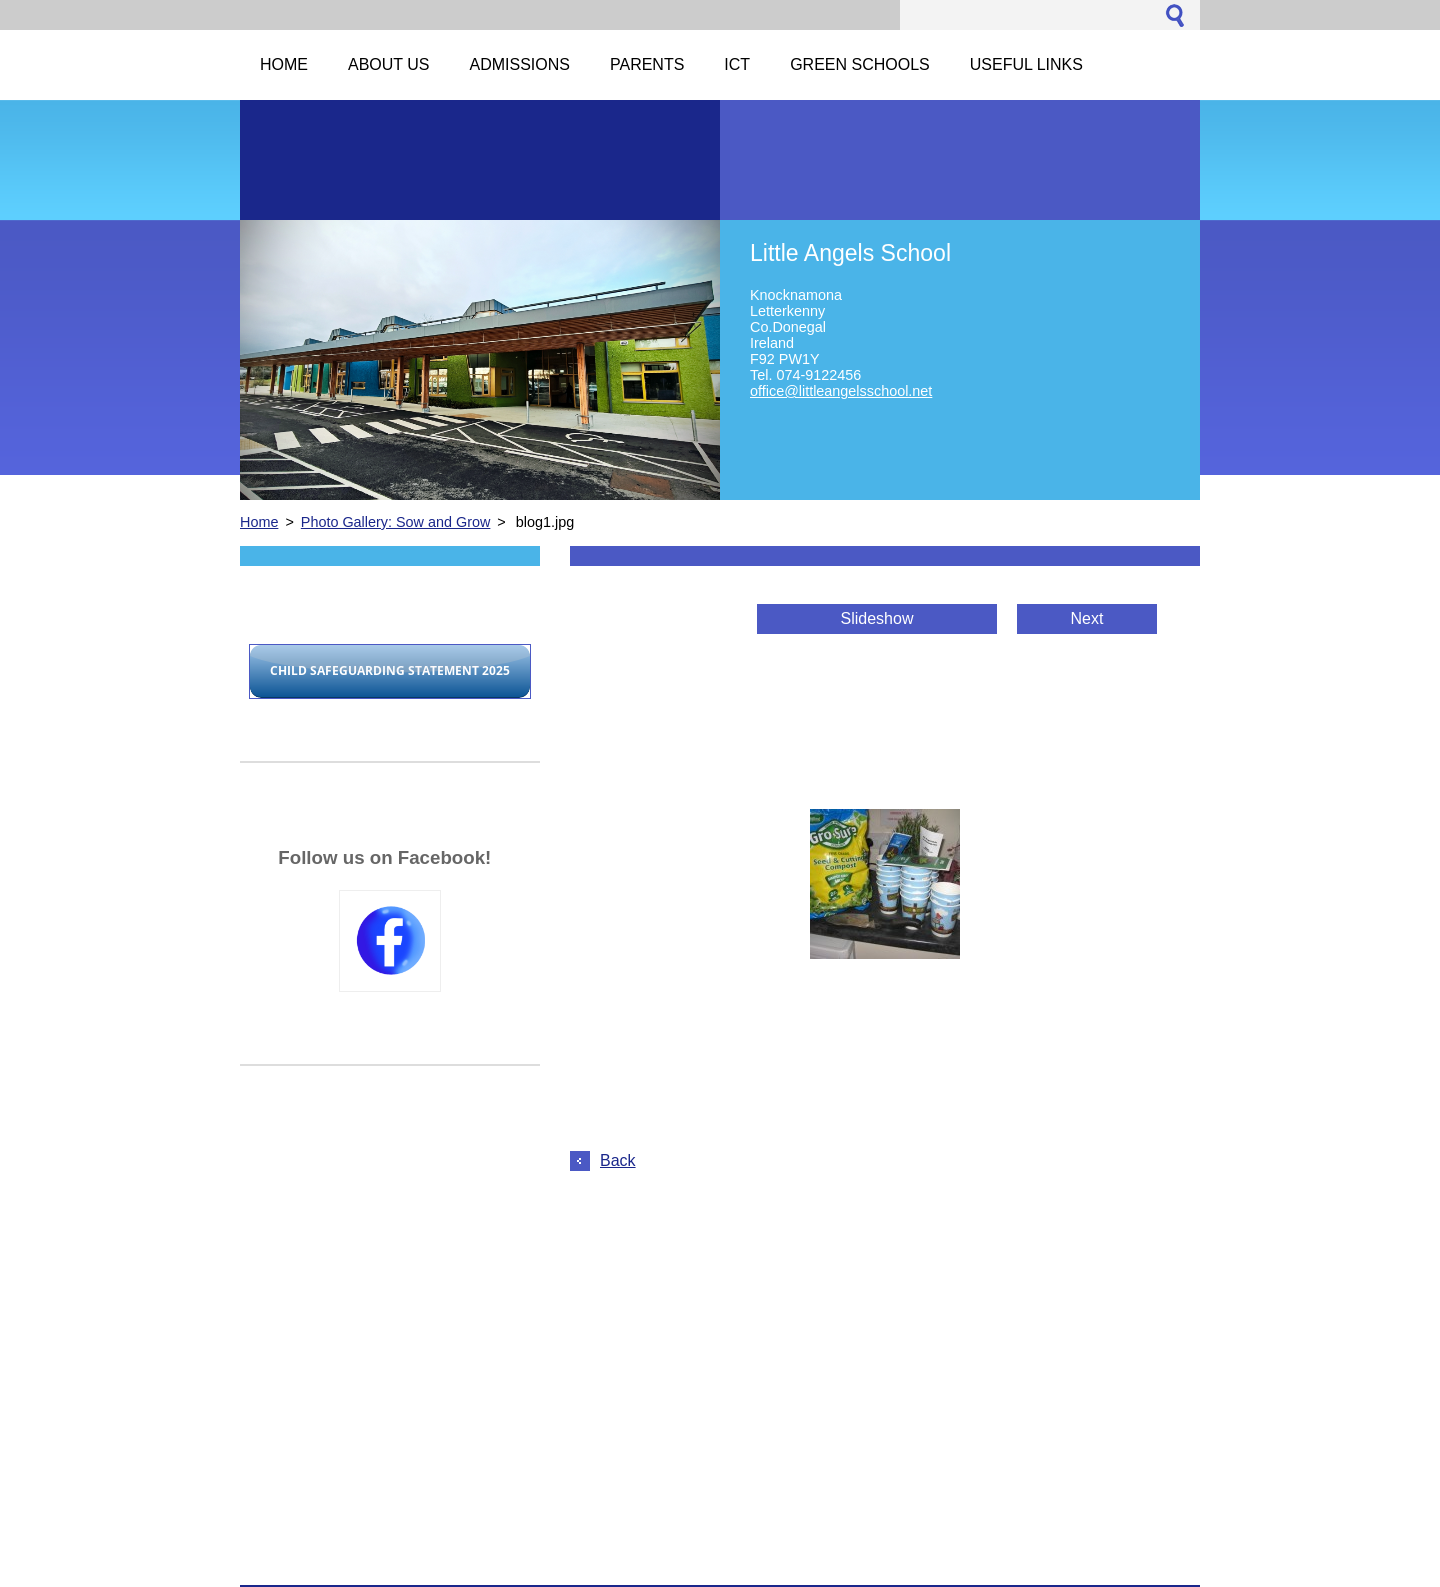 This screenshot has width=1440, height=1587. What do you see at coordinates (396, 522) in the screenshot?
I see `Photo Gallery: Sow and Grow` at bounding box center [396, 522].